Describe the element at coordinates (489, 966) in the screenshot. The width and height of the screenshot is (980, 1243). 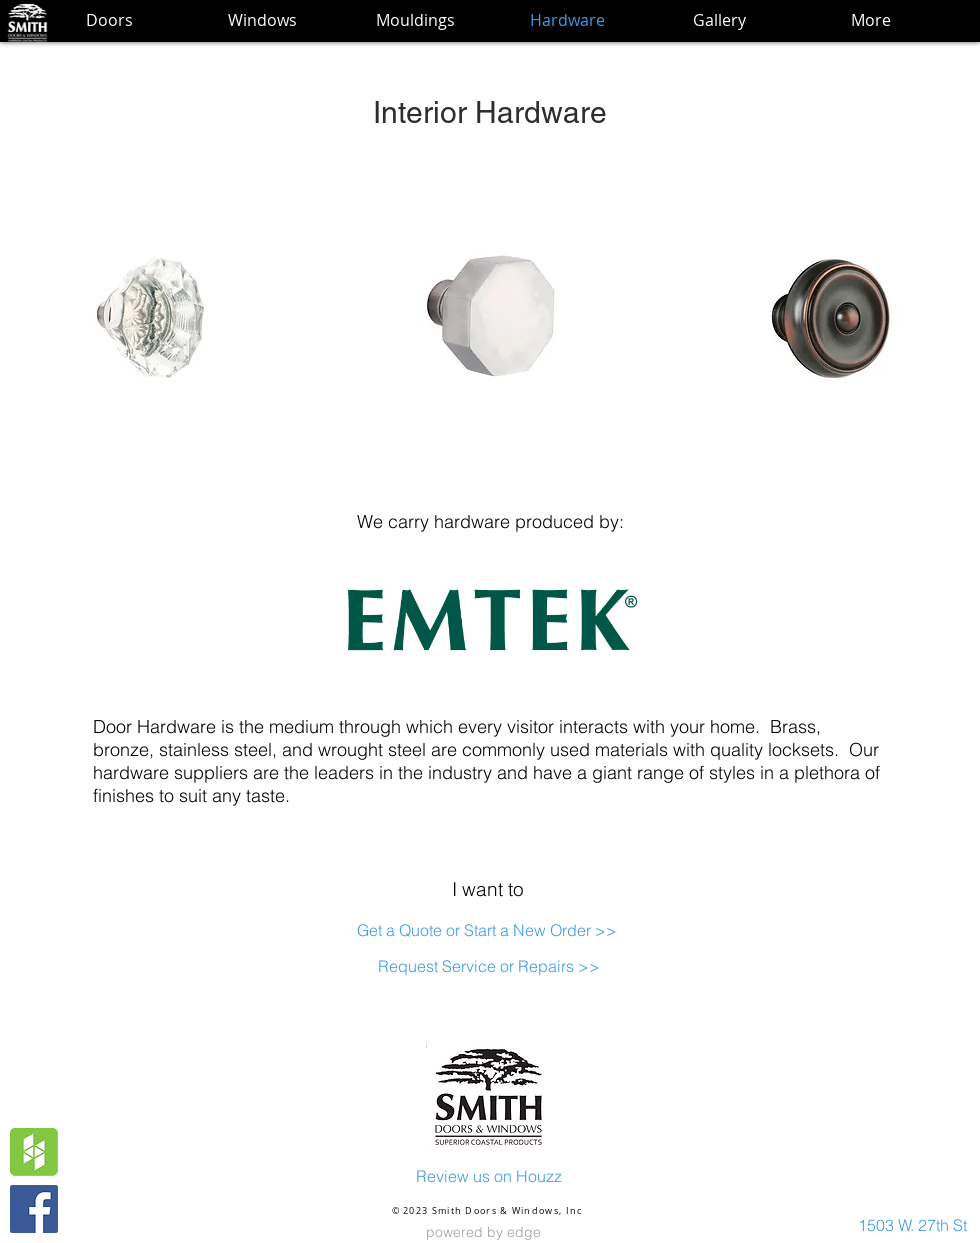
I see `[Request Service or Repairs >>]` at that location.